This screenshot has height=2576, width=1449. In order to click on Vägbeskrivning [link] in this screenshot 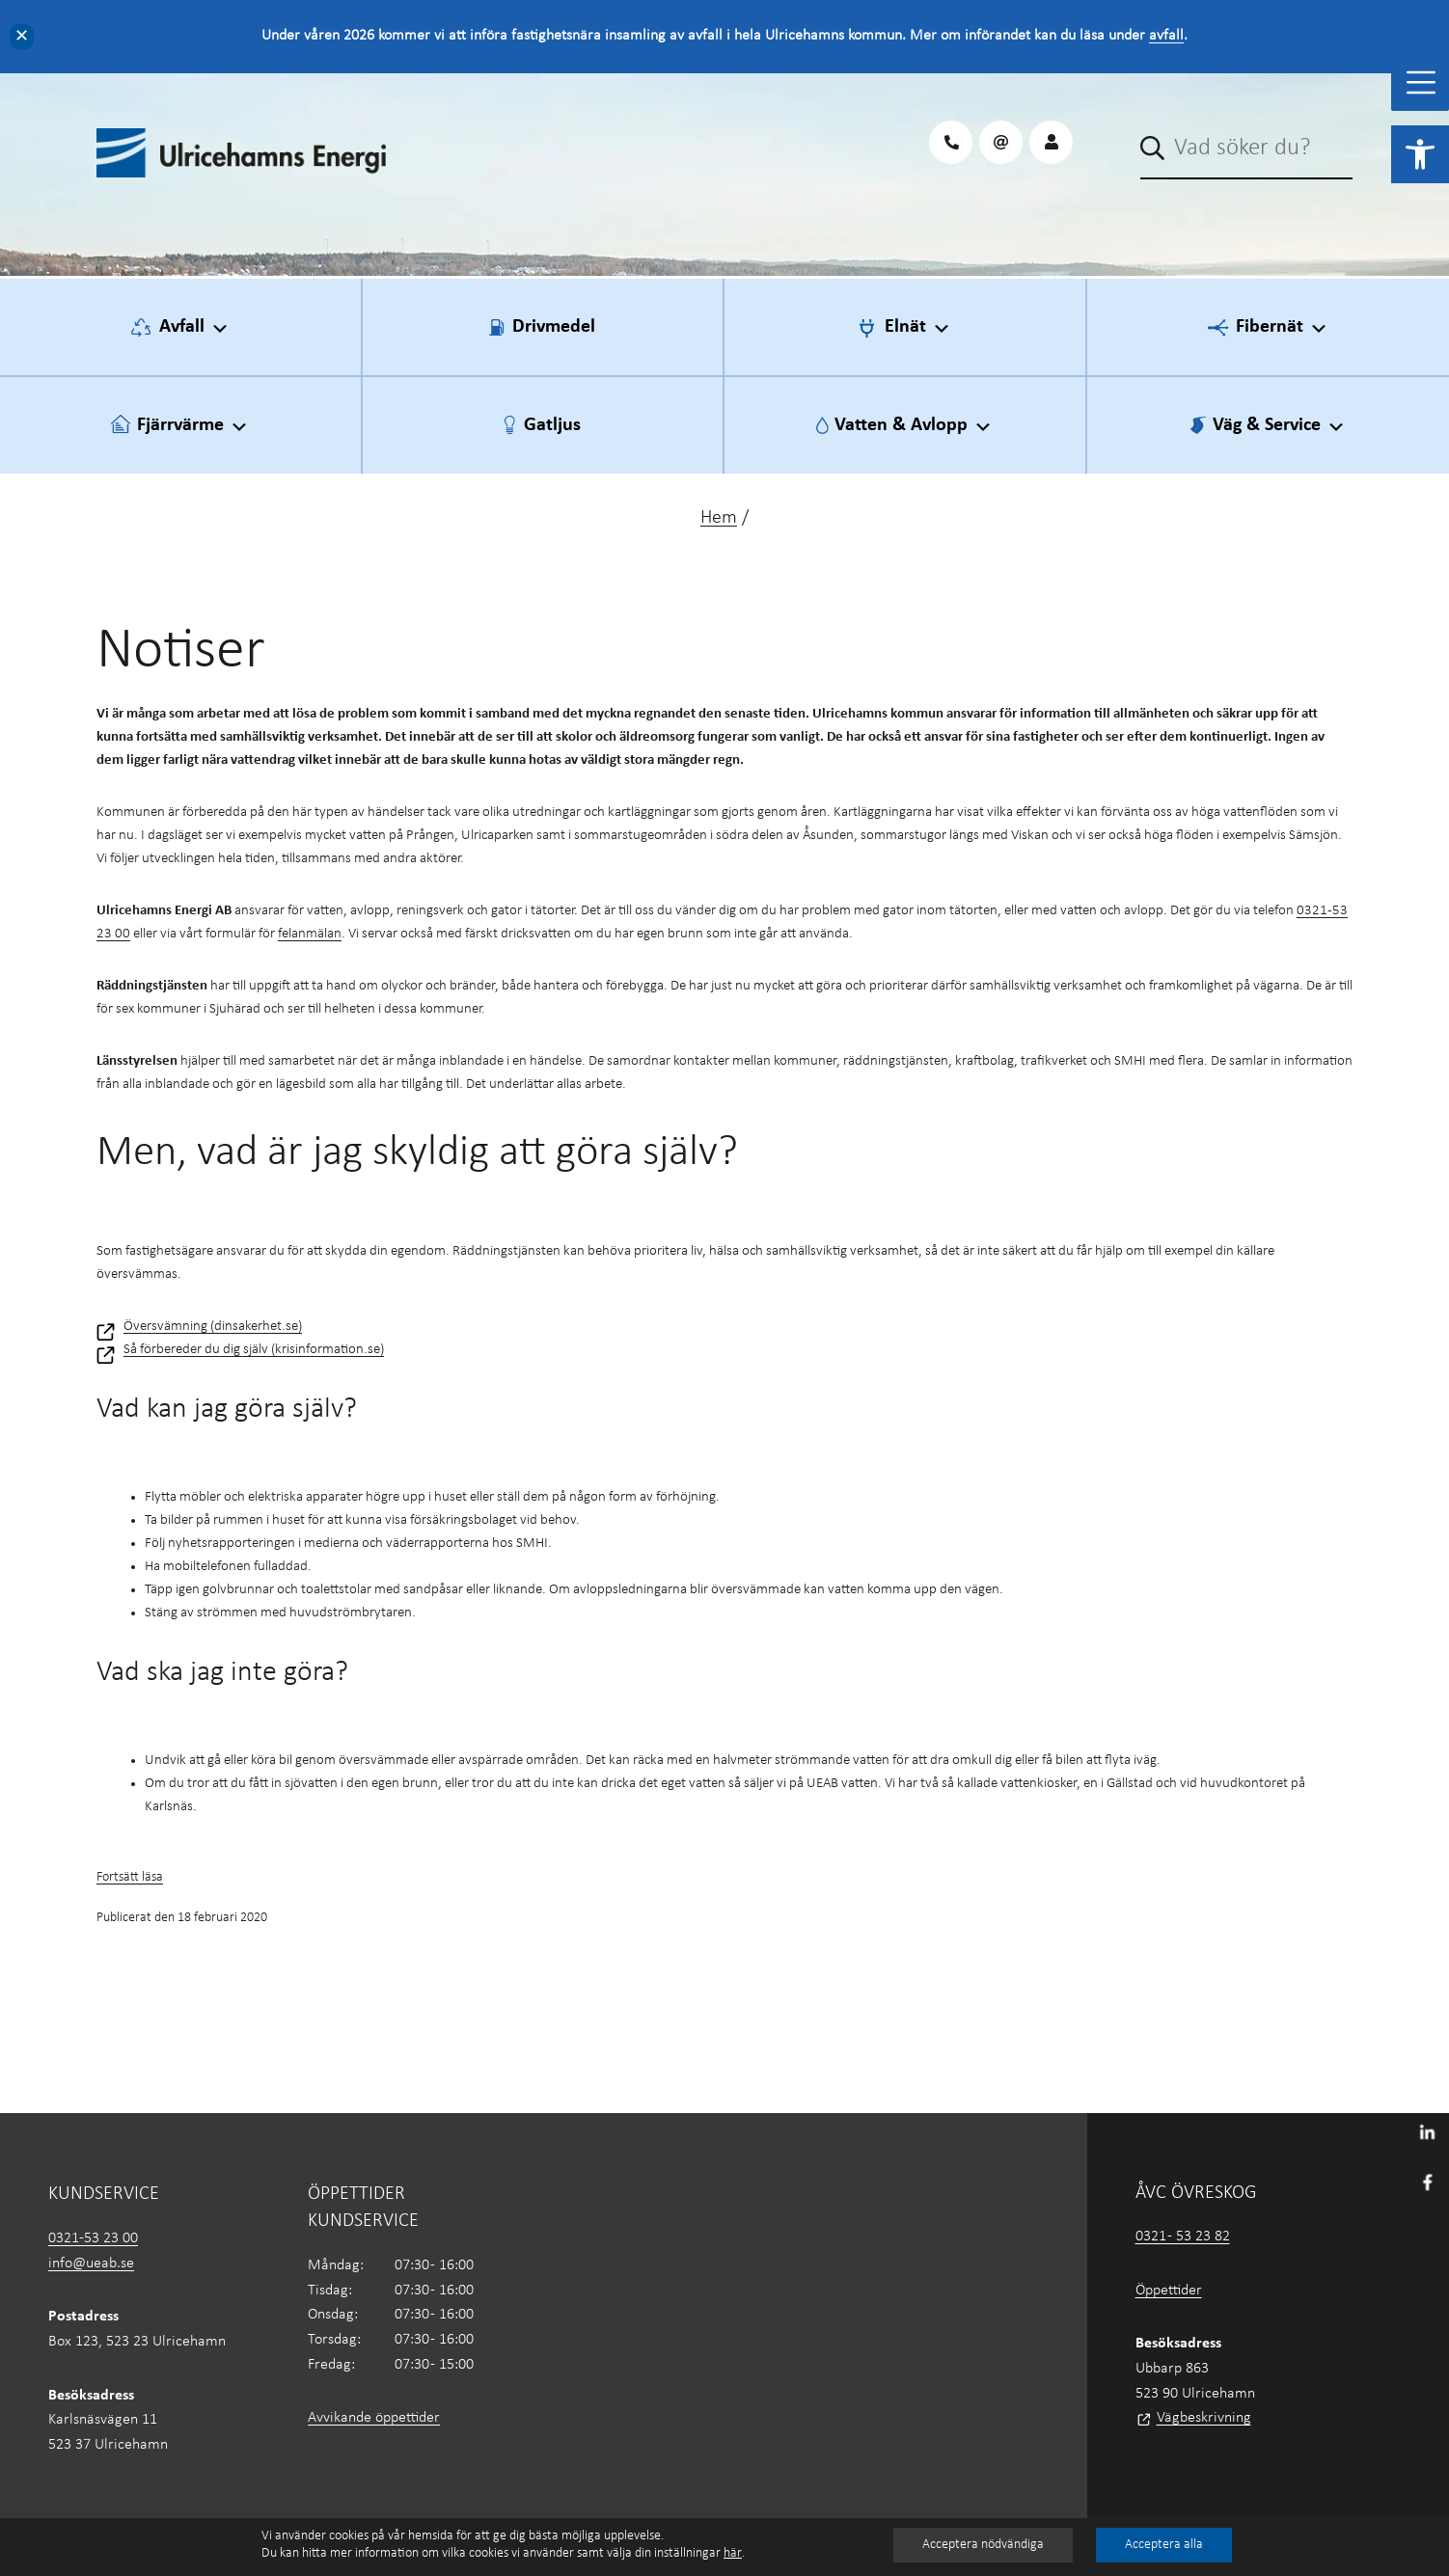, I will do `click(1204, 2418)`.